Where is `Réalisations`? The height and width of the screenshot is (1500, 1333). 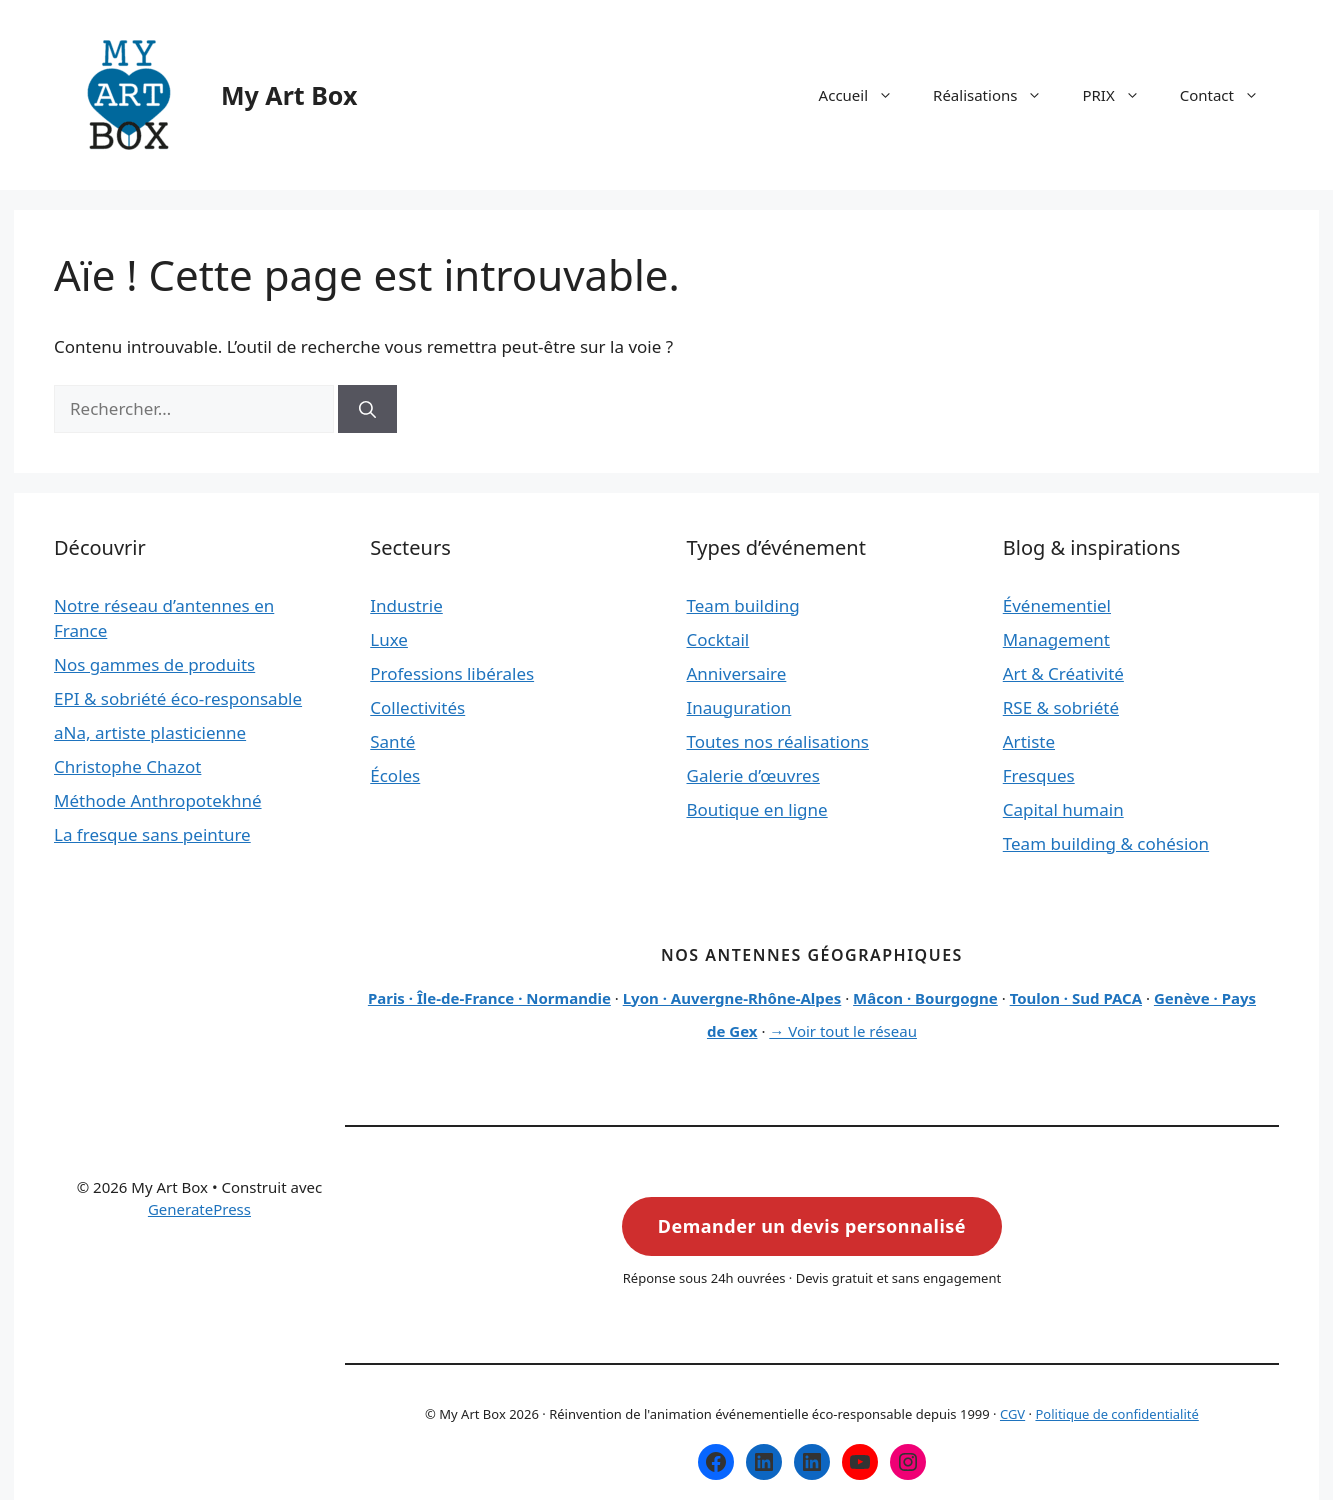 Réalisations is located at coordinates (997, 95).